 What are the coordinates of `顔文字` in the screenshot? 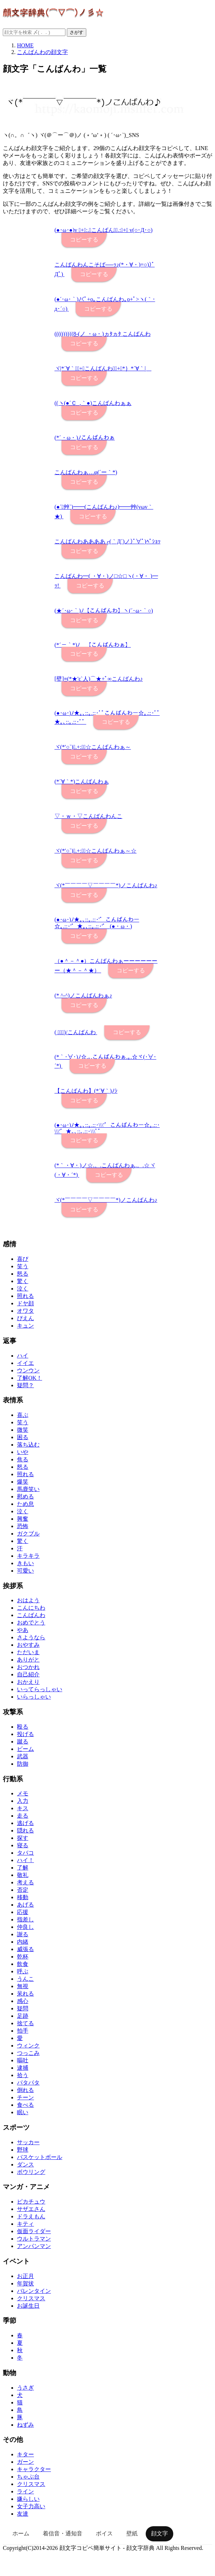 It's located at (159, 2533).